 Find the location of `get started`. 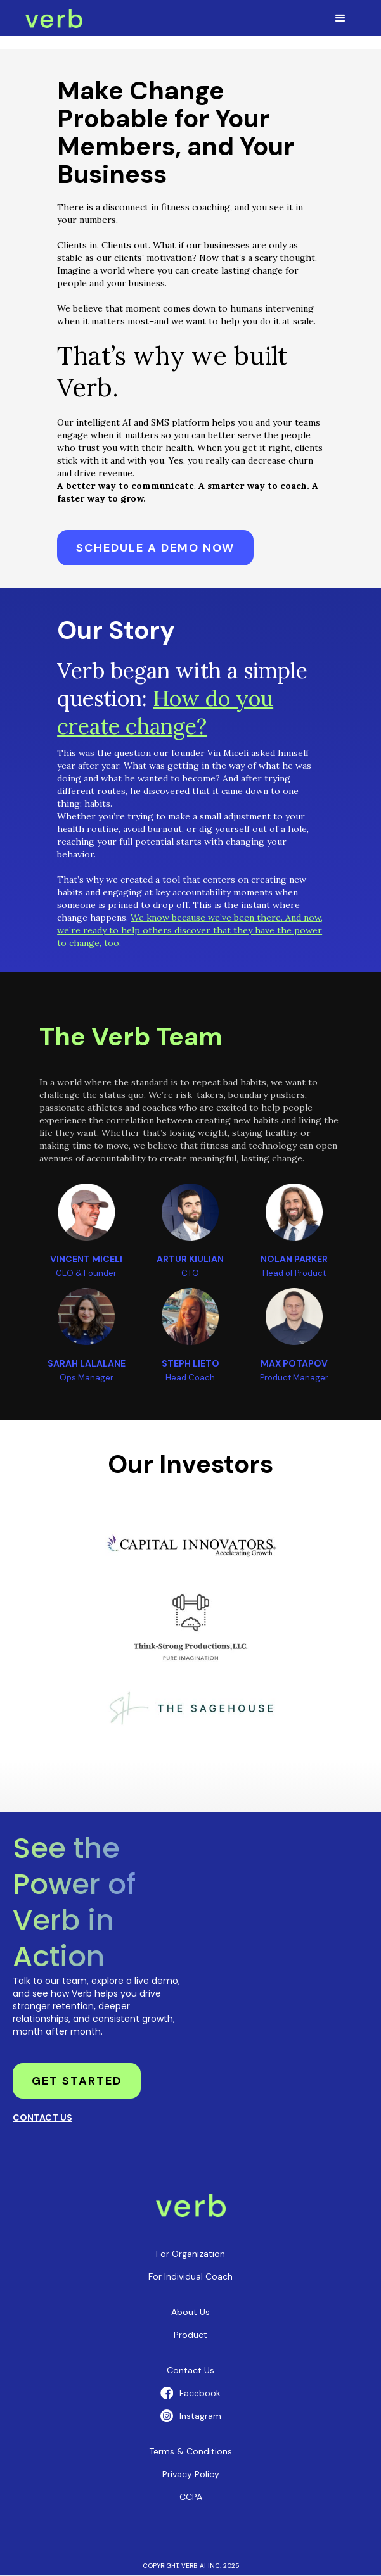

get started is located at coordinates (77, 2080).